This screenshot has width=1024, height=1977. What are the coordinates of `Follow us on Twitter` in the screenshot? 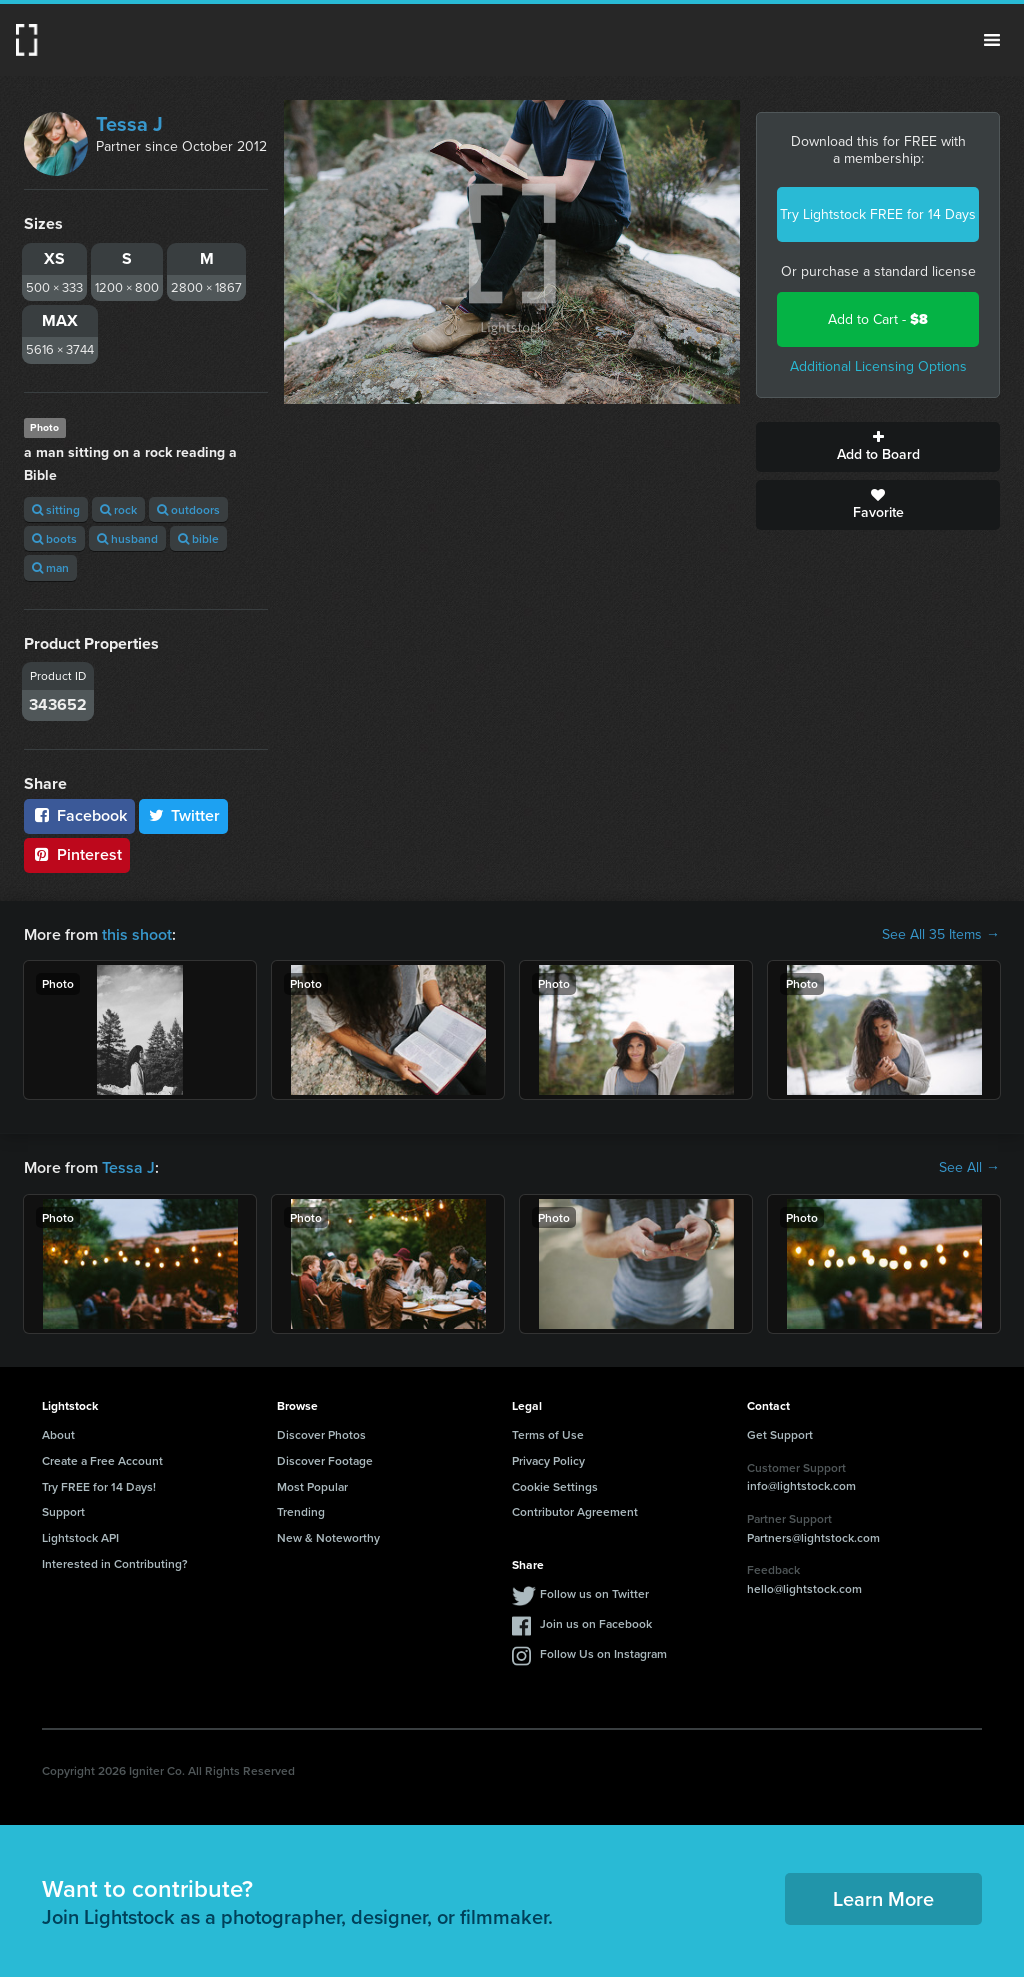 It's located at (594, 1593).